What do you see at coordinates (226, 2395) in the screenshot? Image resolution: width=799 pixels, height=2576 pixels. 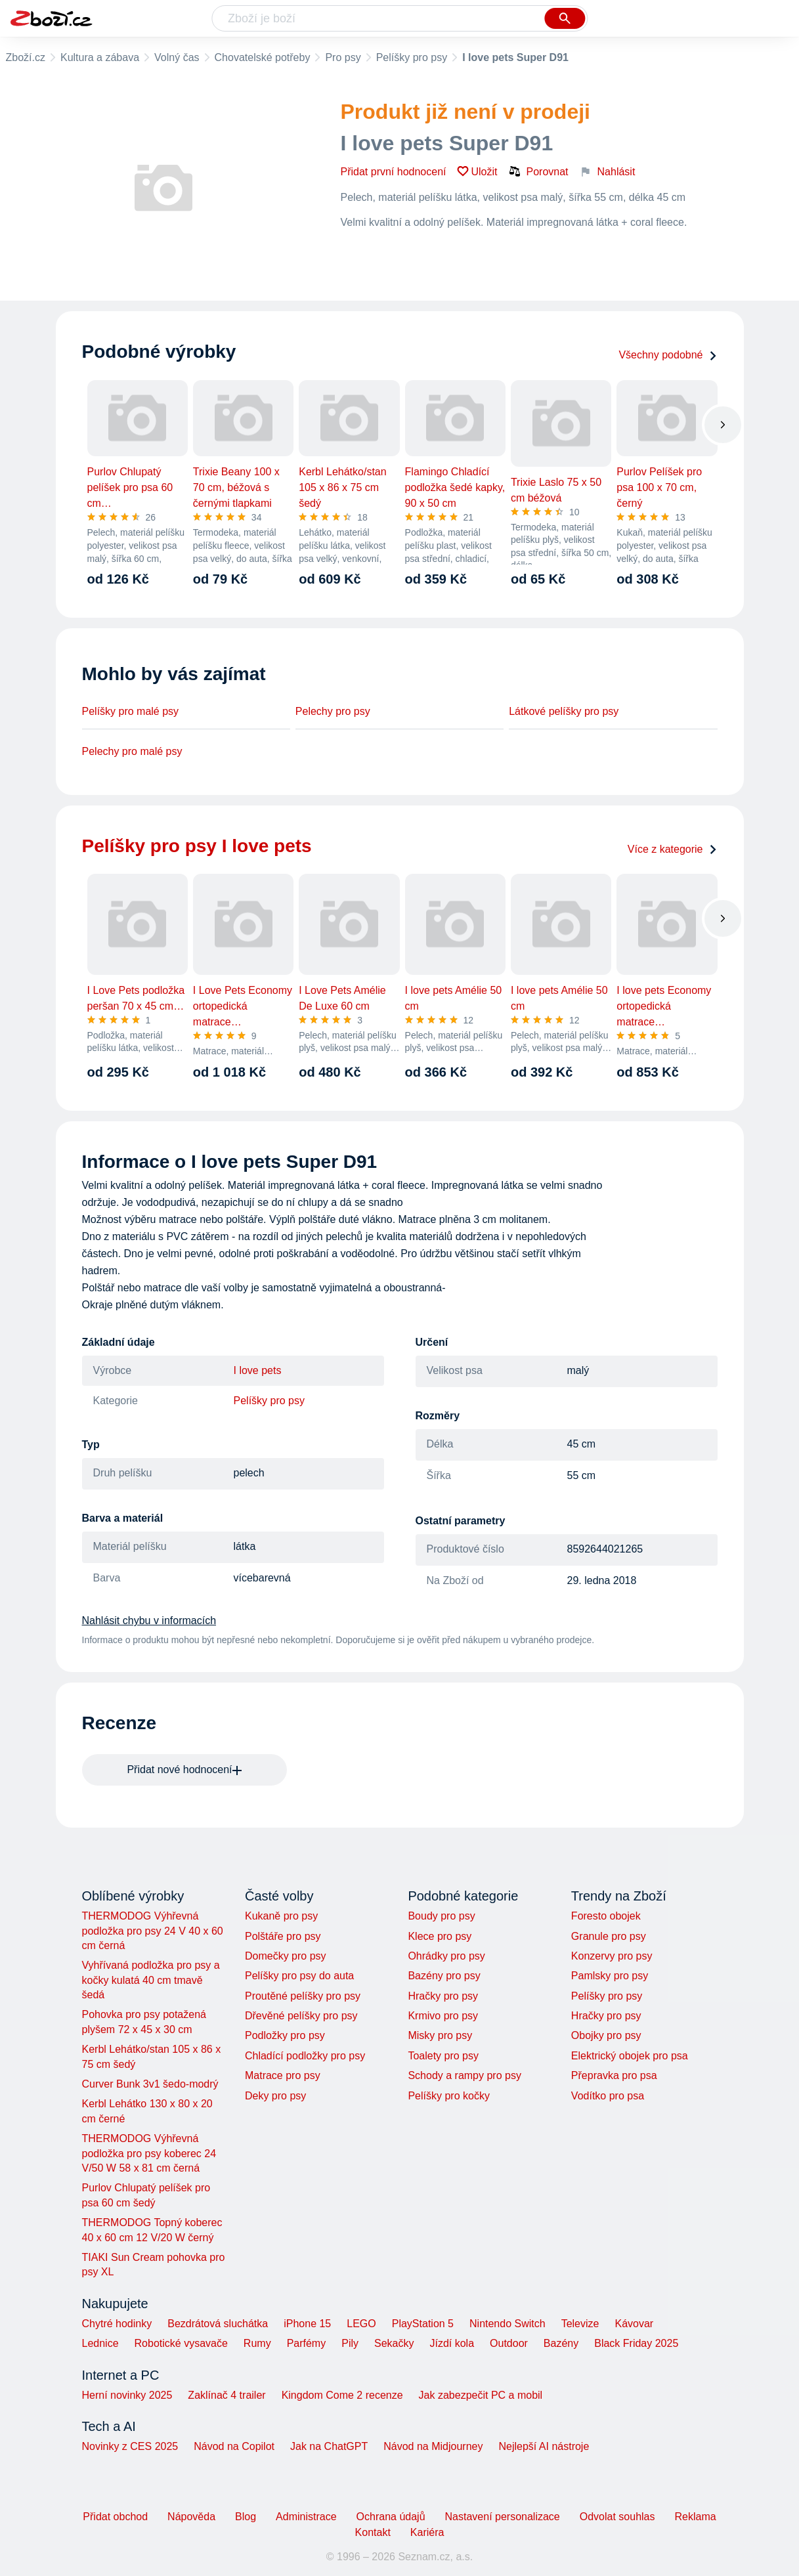 I see `Zaklínač 4 trailer` at bounding box center [226, 2395].